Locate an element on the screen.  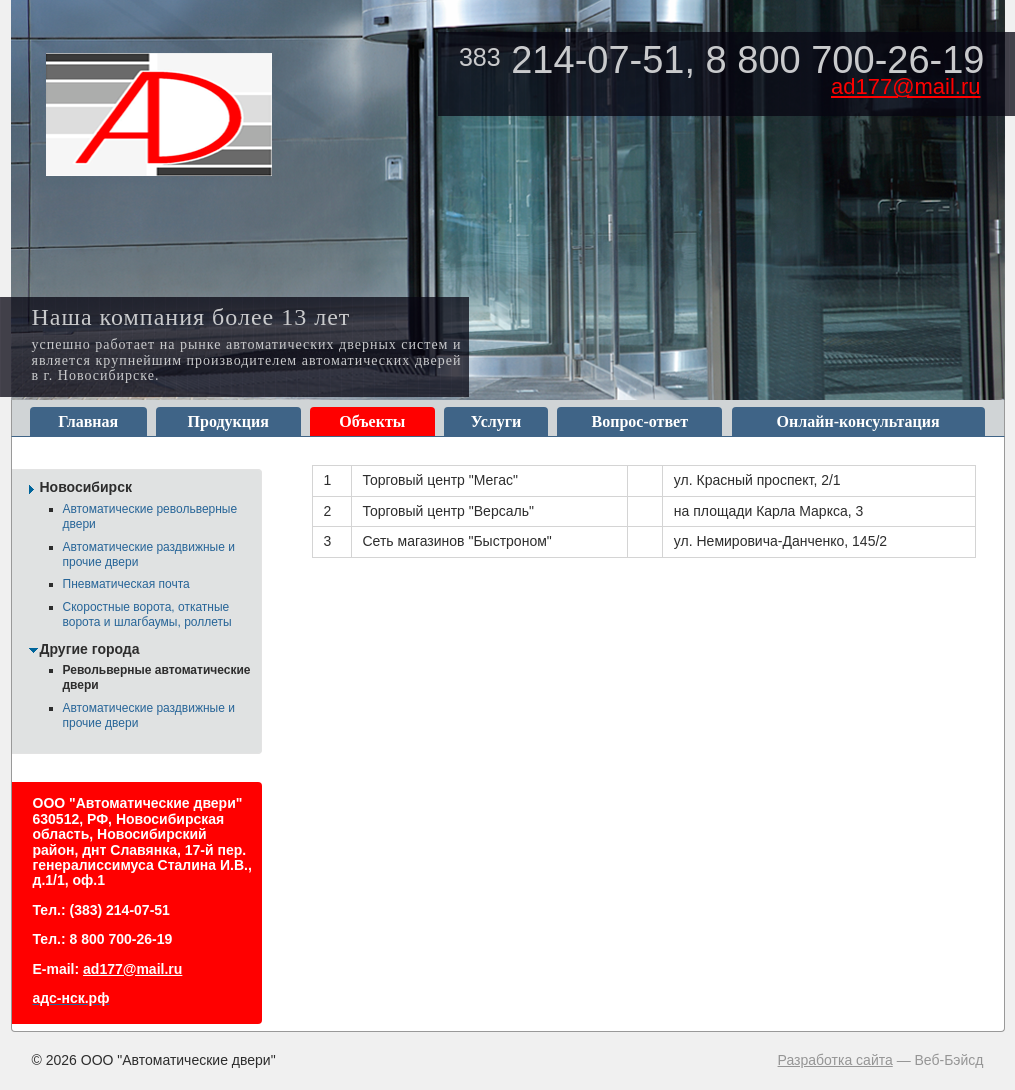
Главная is located at coordinates (88, 421).